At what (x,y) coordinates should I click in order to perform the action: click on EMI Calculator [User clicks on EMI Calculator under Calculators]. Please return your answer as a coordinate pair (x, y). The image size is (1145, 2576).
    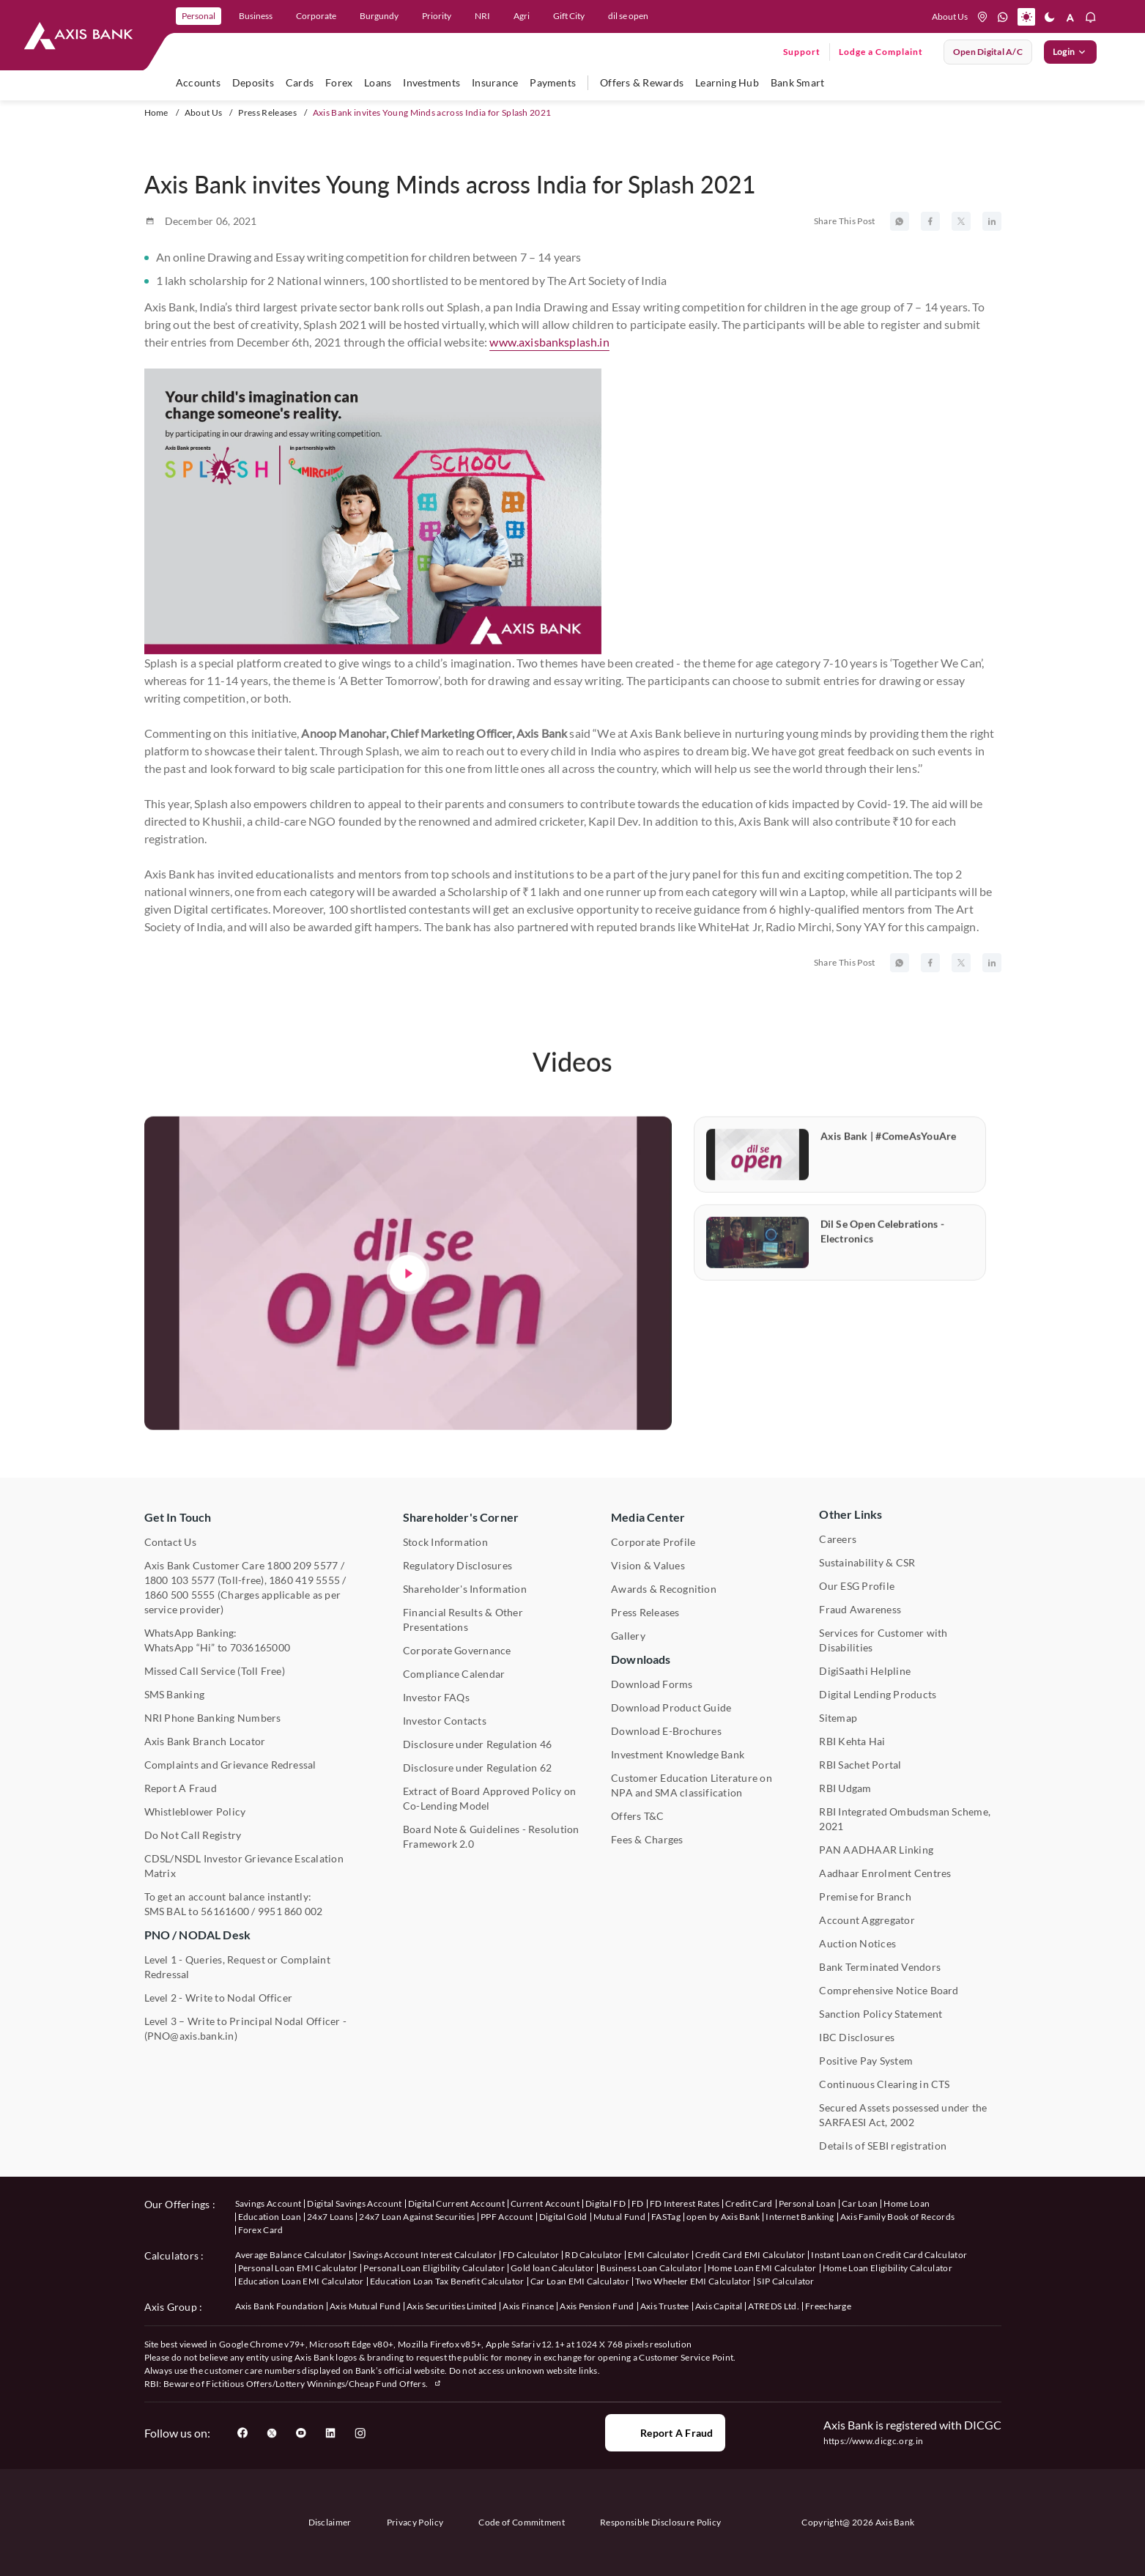
    Looking at the image, I should click on (658, 2254).